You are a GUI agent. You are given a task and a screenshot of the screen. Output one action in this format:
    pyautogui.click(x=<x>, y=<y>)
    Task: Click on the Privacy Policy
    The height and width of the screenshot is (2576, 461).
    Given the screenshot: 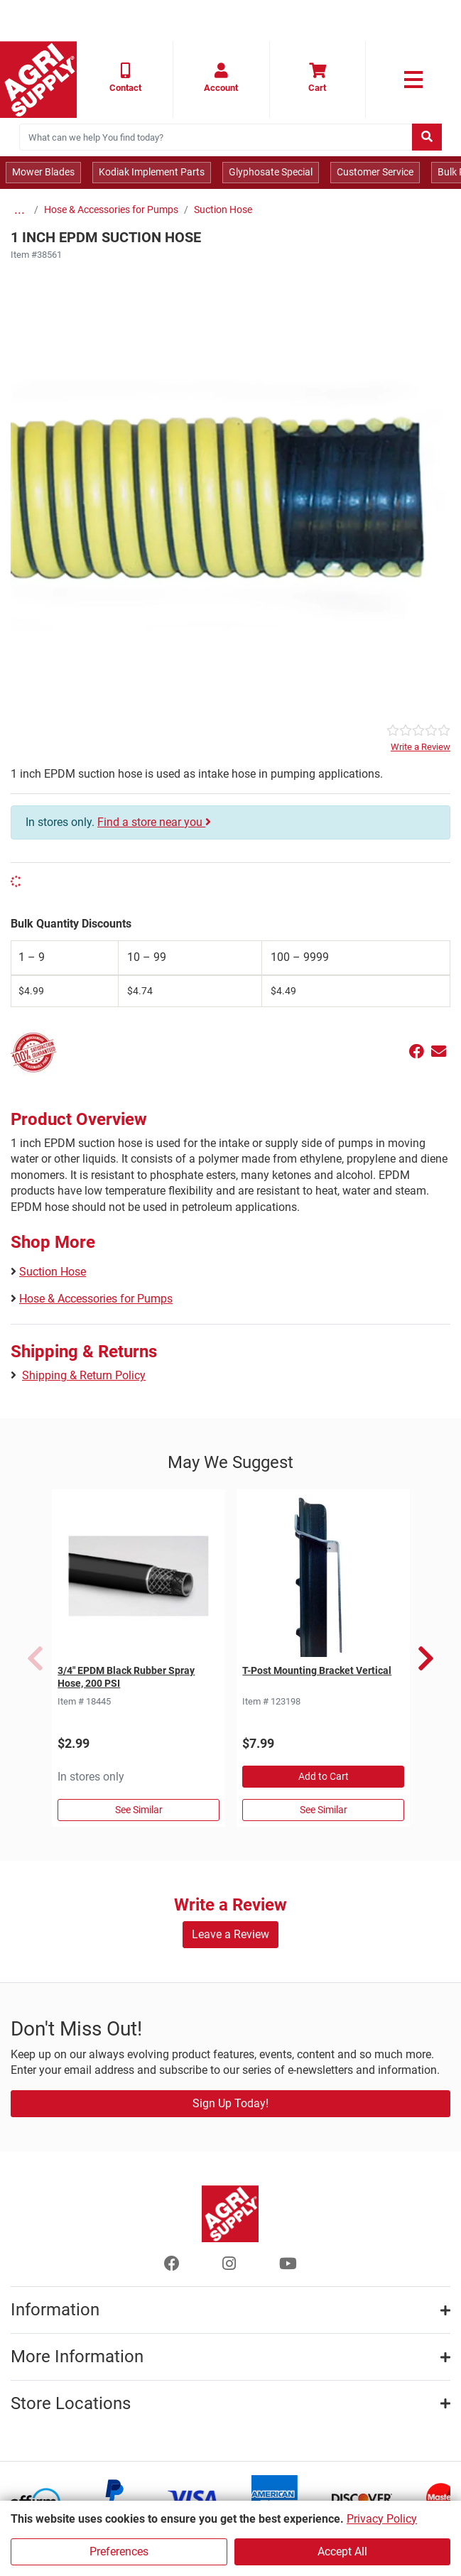 What is the action you would take?
    pyautogui.click(x=382, y=2519)
    